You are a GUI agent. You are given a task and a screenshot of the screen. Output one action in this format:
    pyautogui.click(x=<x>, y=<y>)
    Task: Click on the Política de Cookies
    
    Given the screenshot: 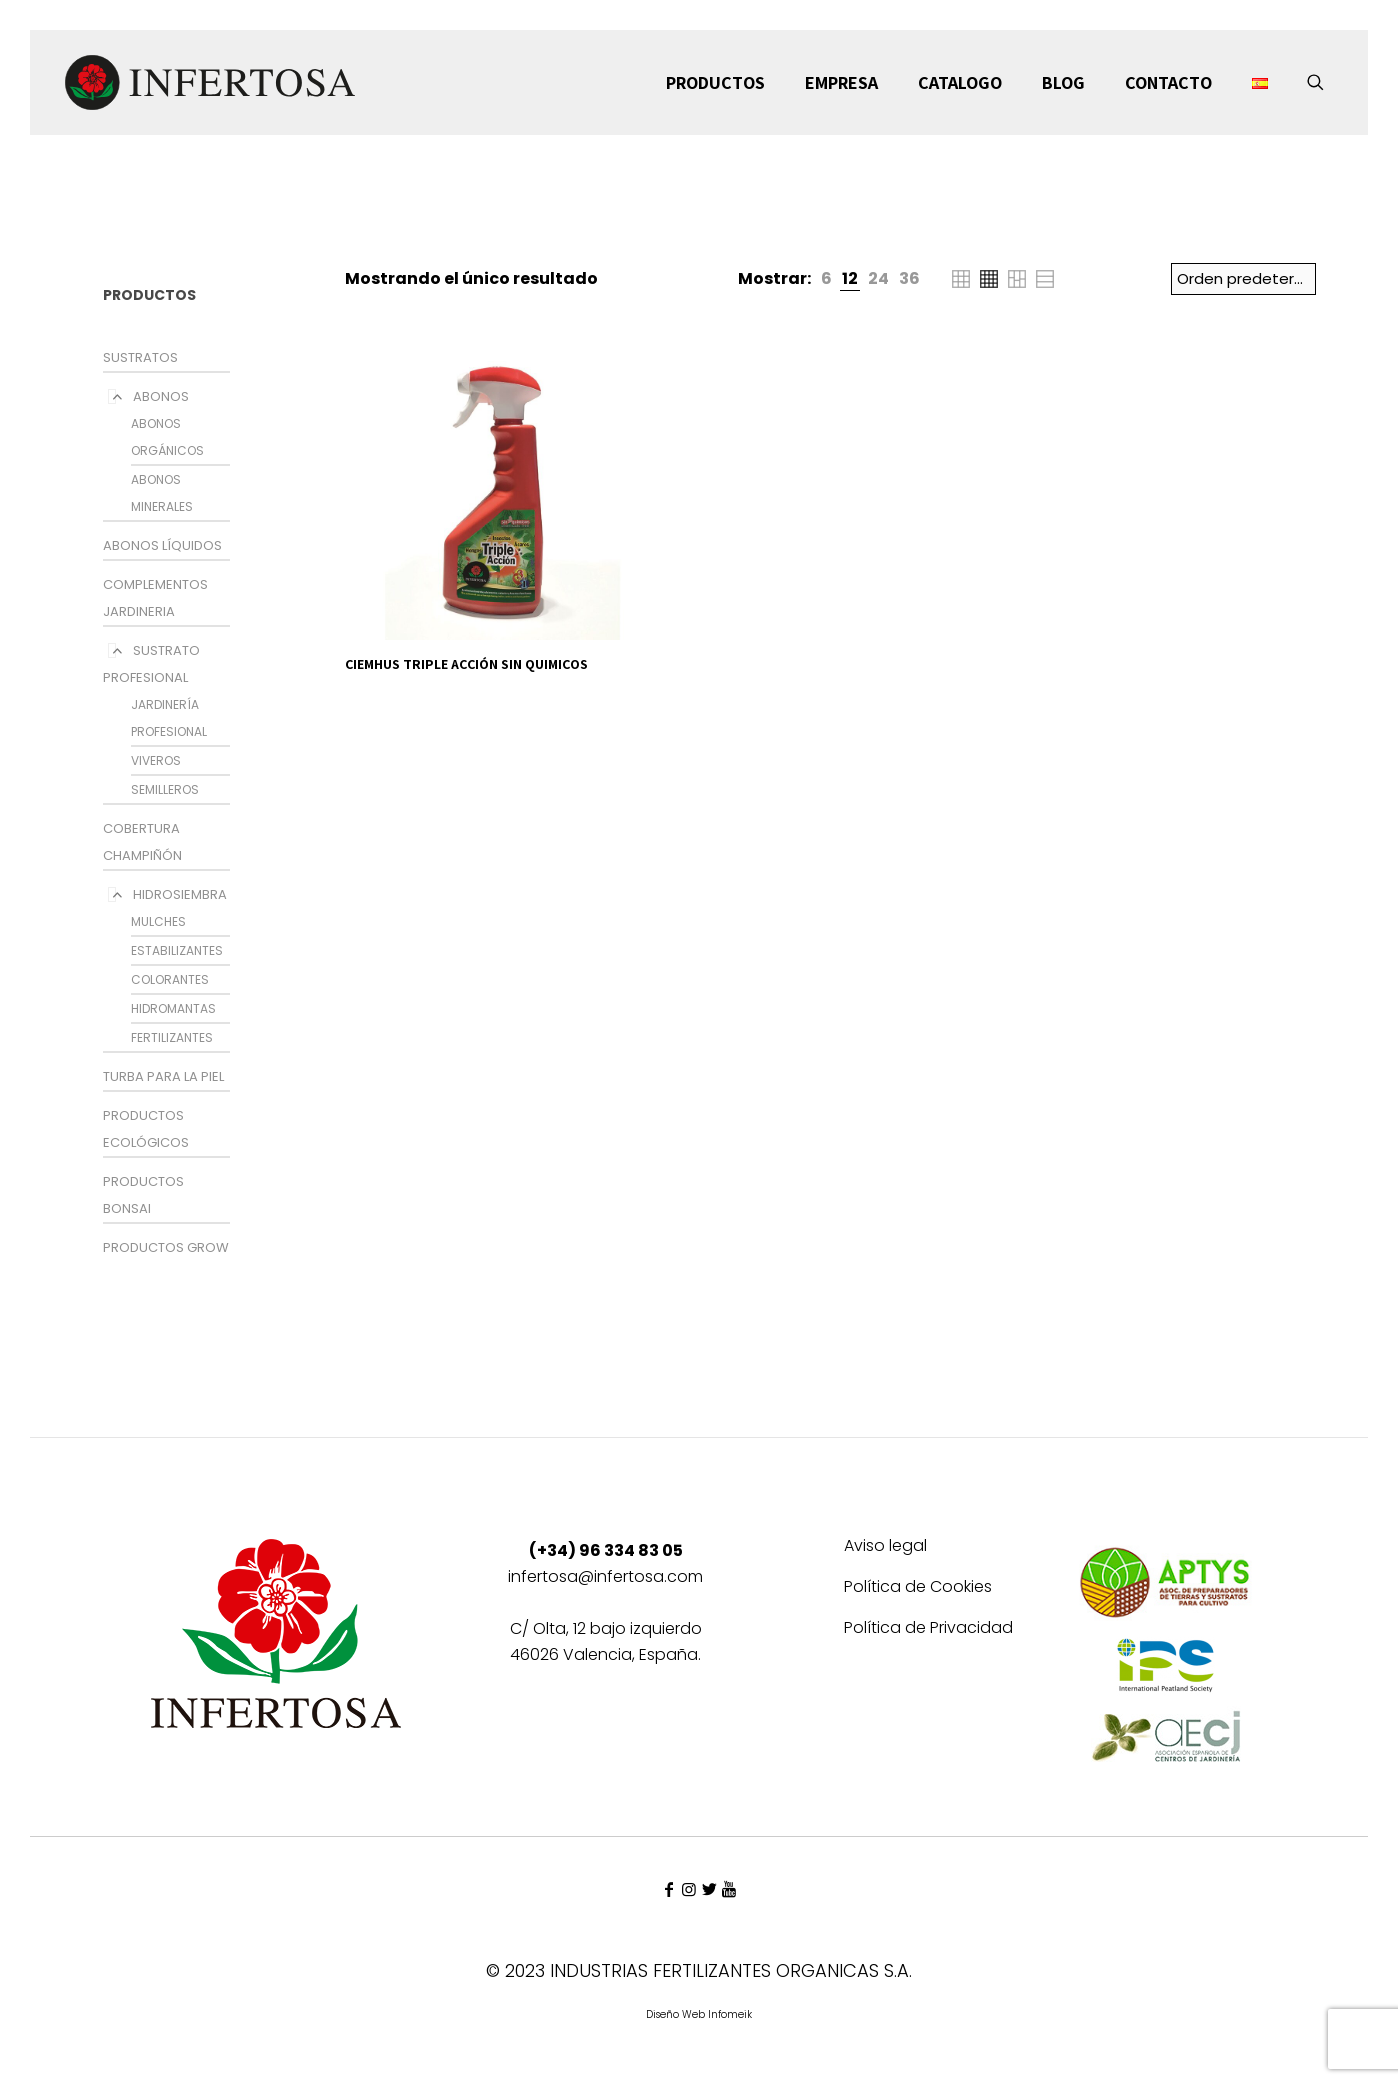 What is the action you would take?
    pyautogui.click(x=918, y=1588)
    